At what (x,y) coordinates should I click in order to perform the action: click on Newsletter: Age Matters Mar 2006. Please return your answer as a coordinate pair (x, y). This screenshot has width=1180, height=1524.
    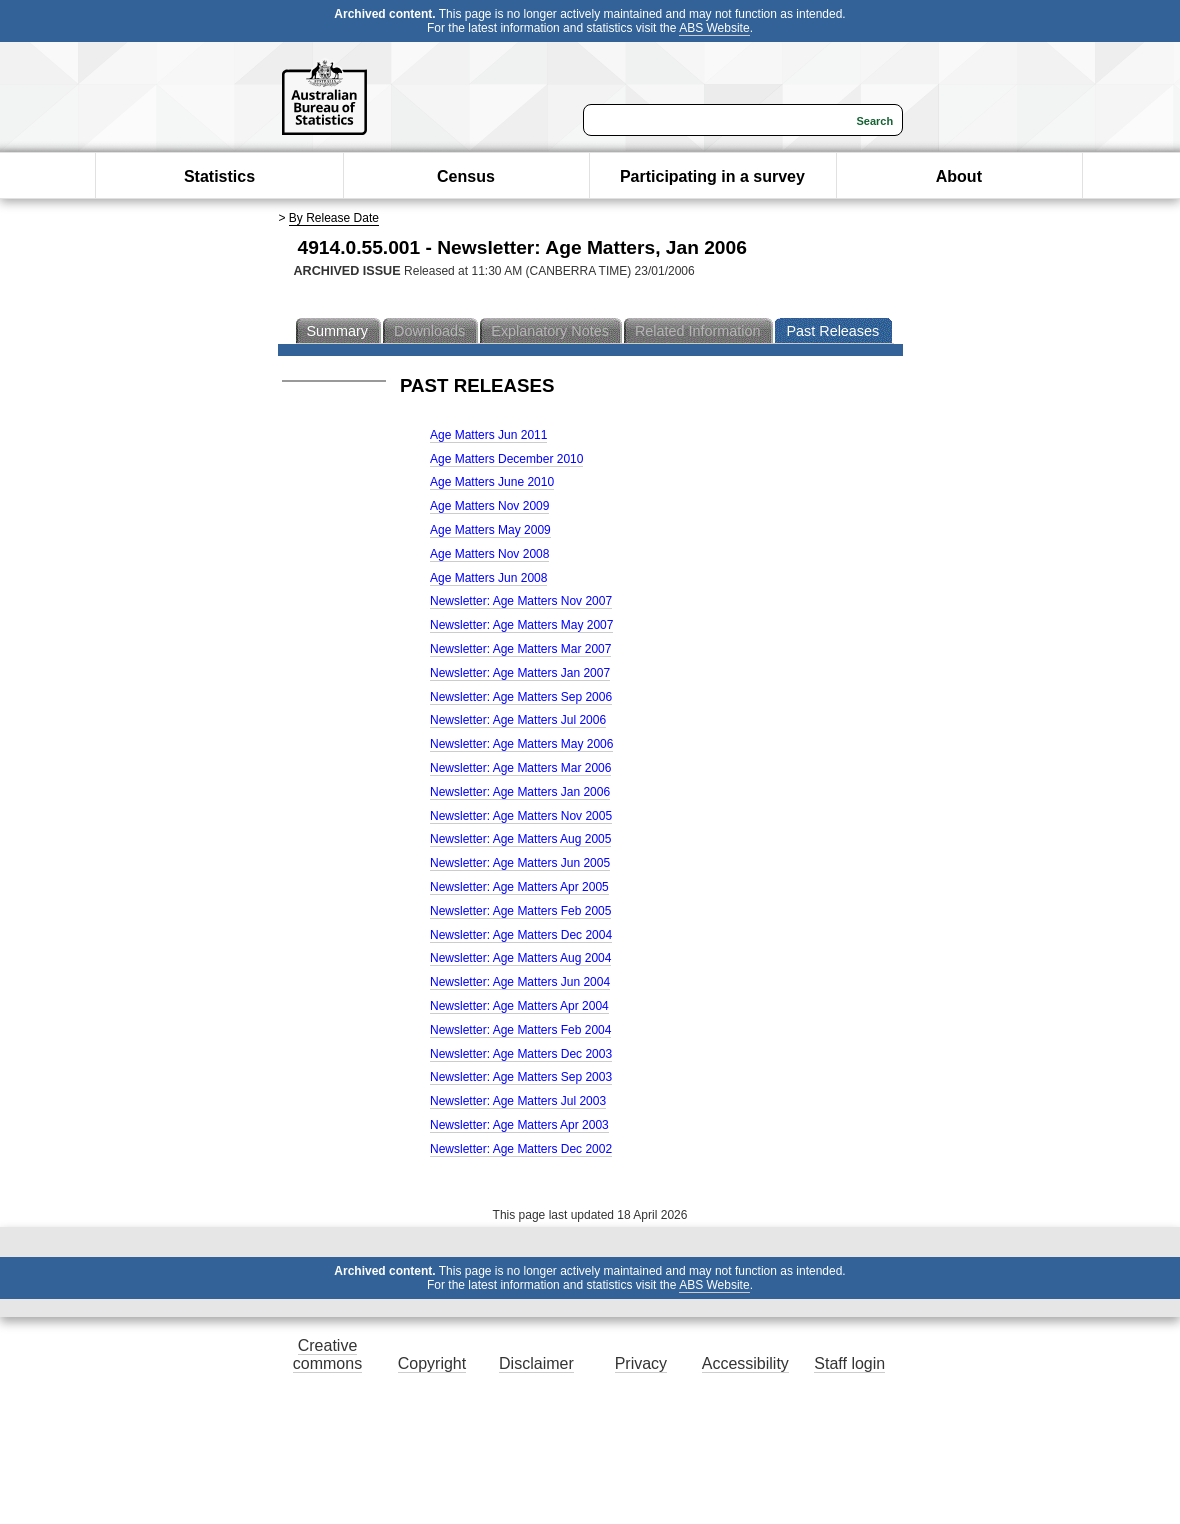
    Looking at the image, I should click on (520, 768).